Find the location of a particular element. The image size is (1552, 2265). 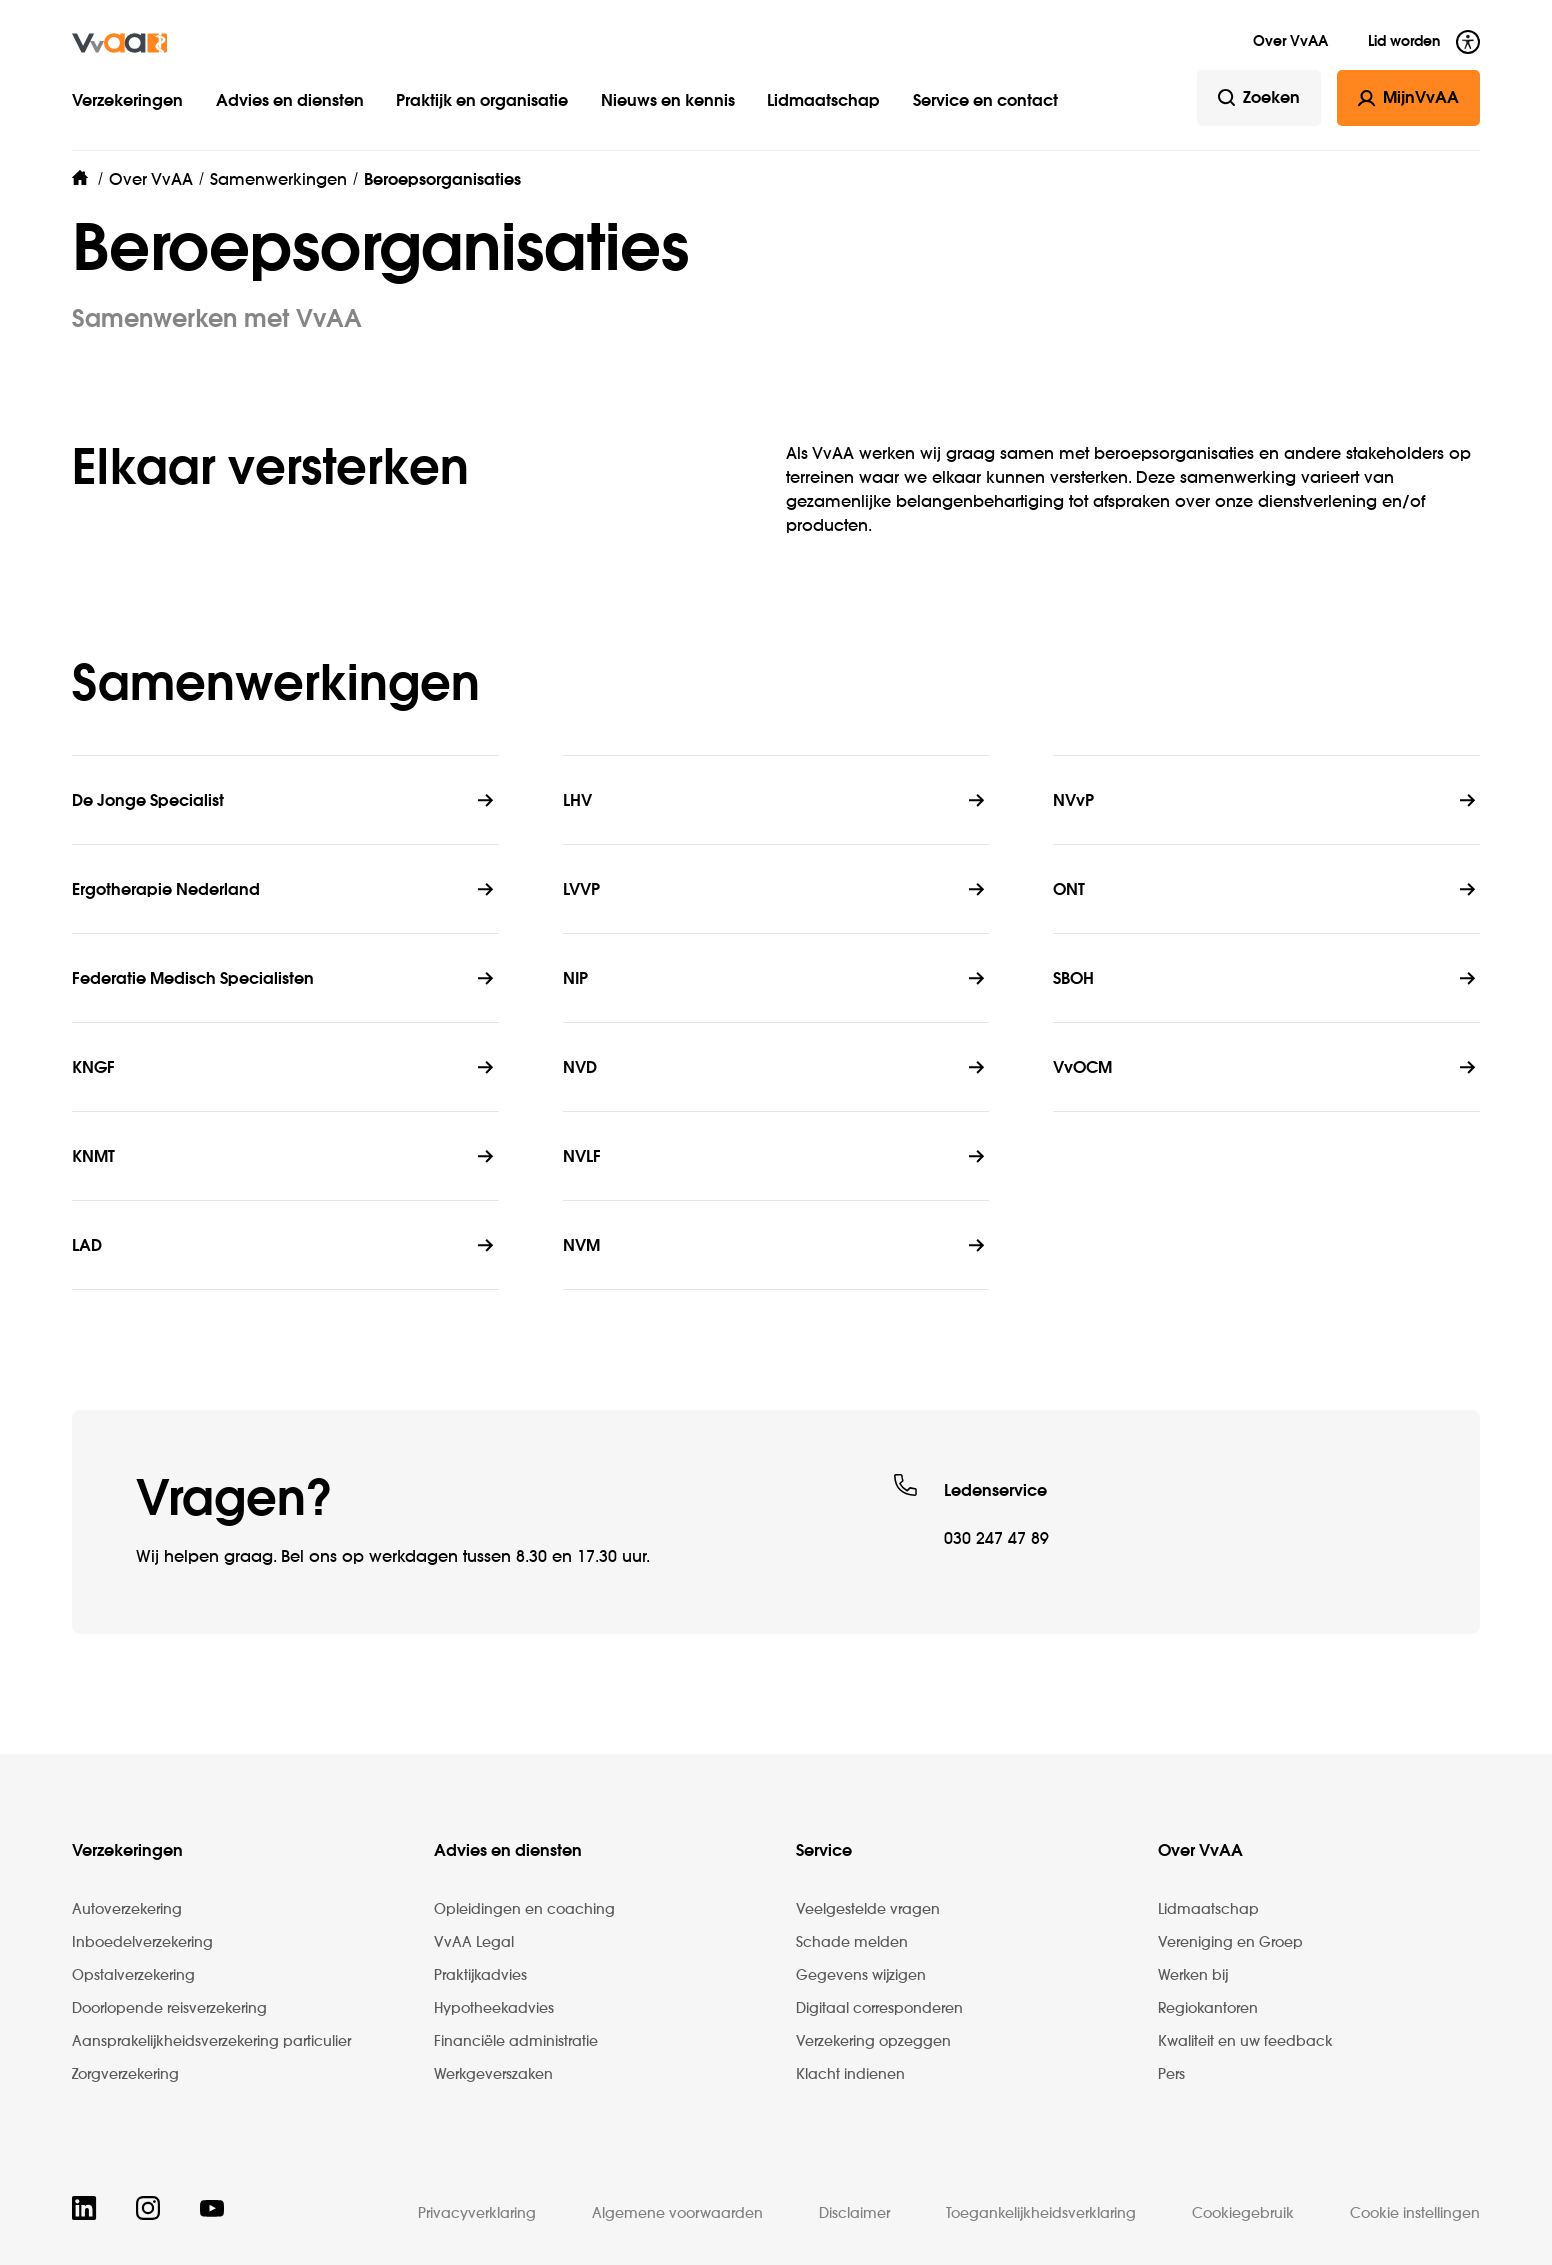

Vereniging en Groep is located at coordinates (1230, 1943).